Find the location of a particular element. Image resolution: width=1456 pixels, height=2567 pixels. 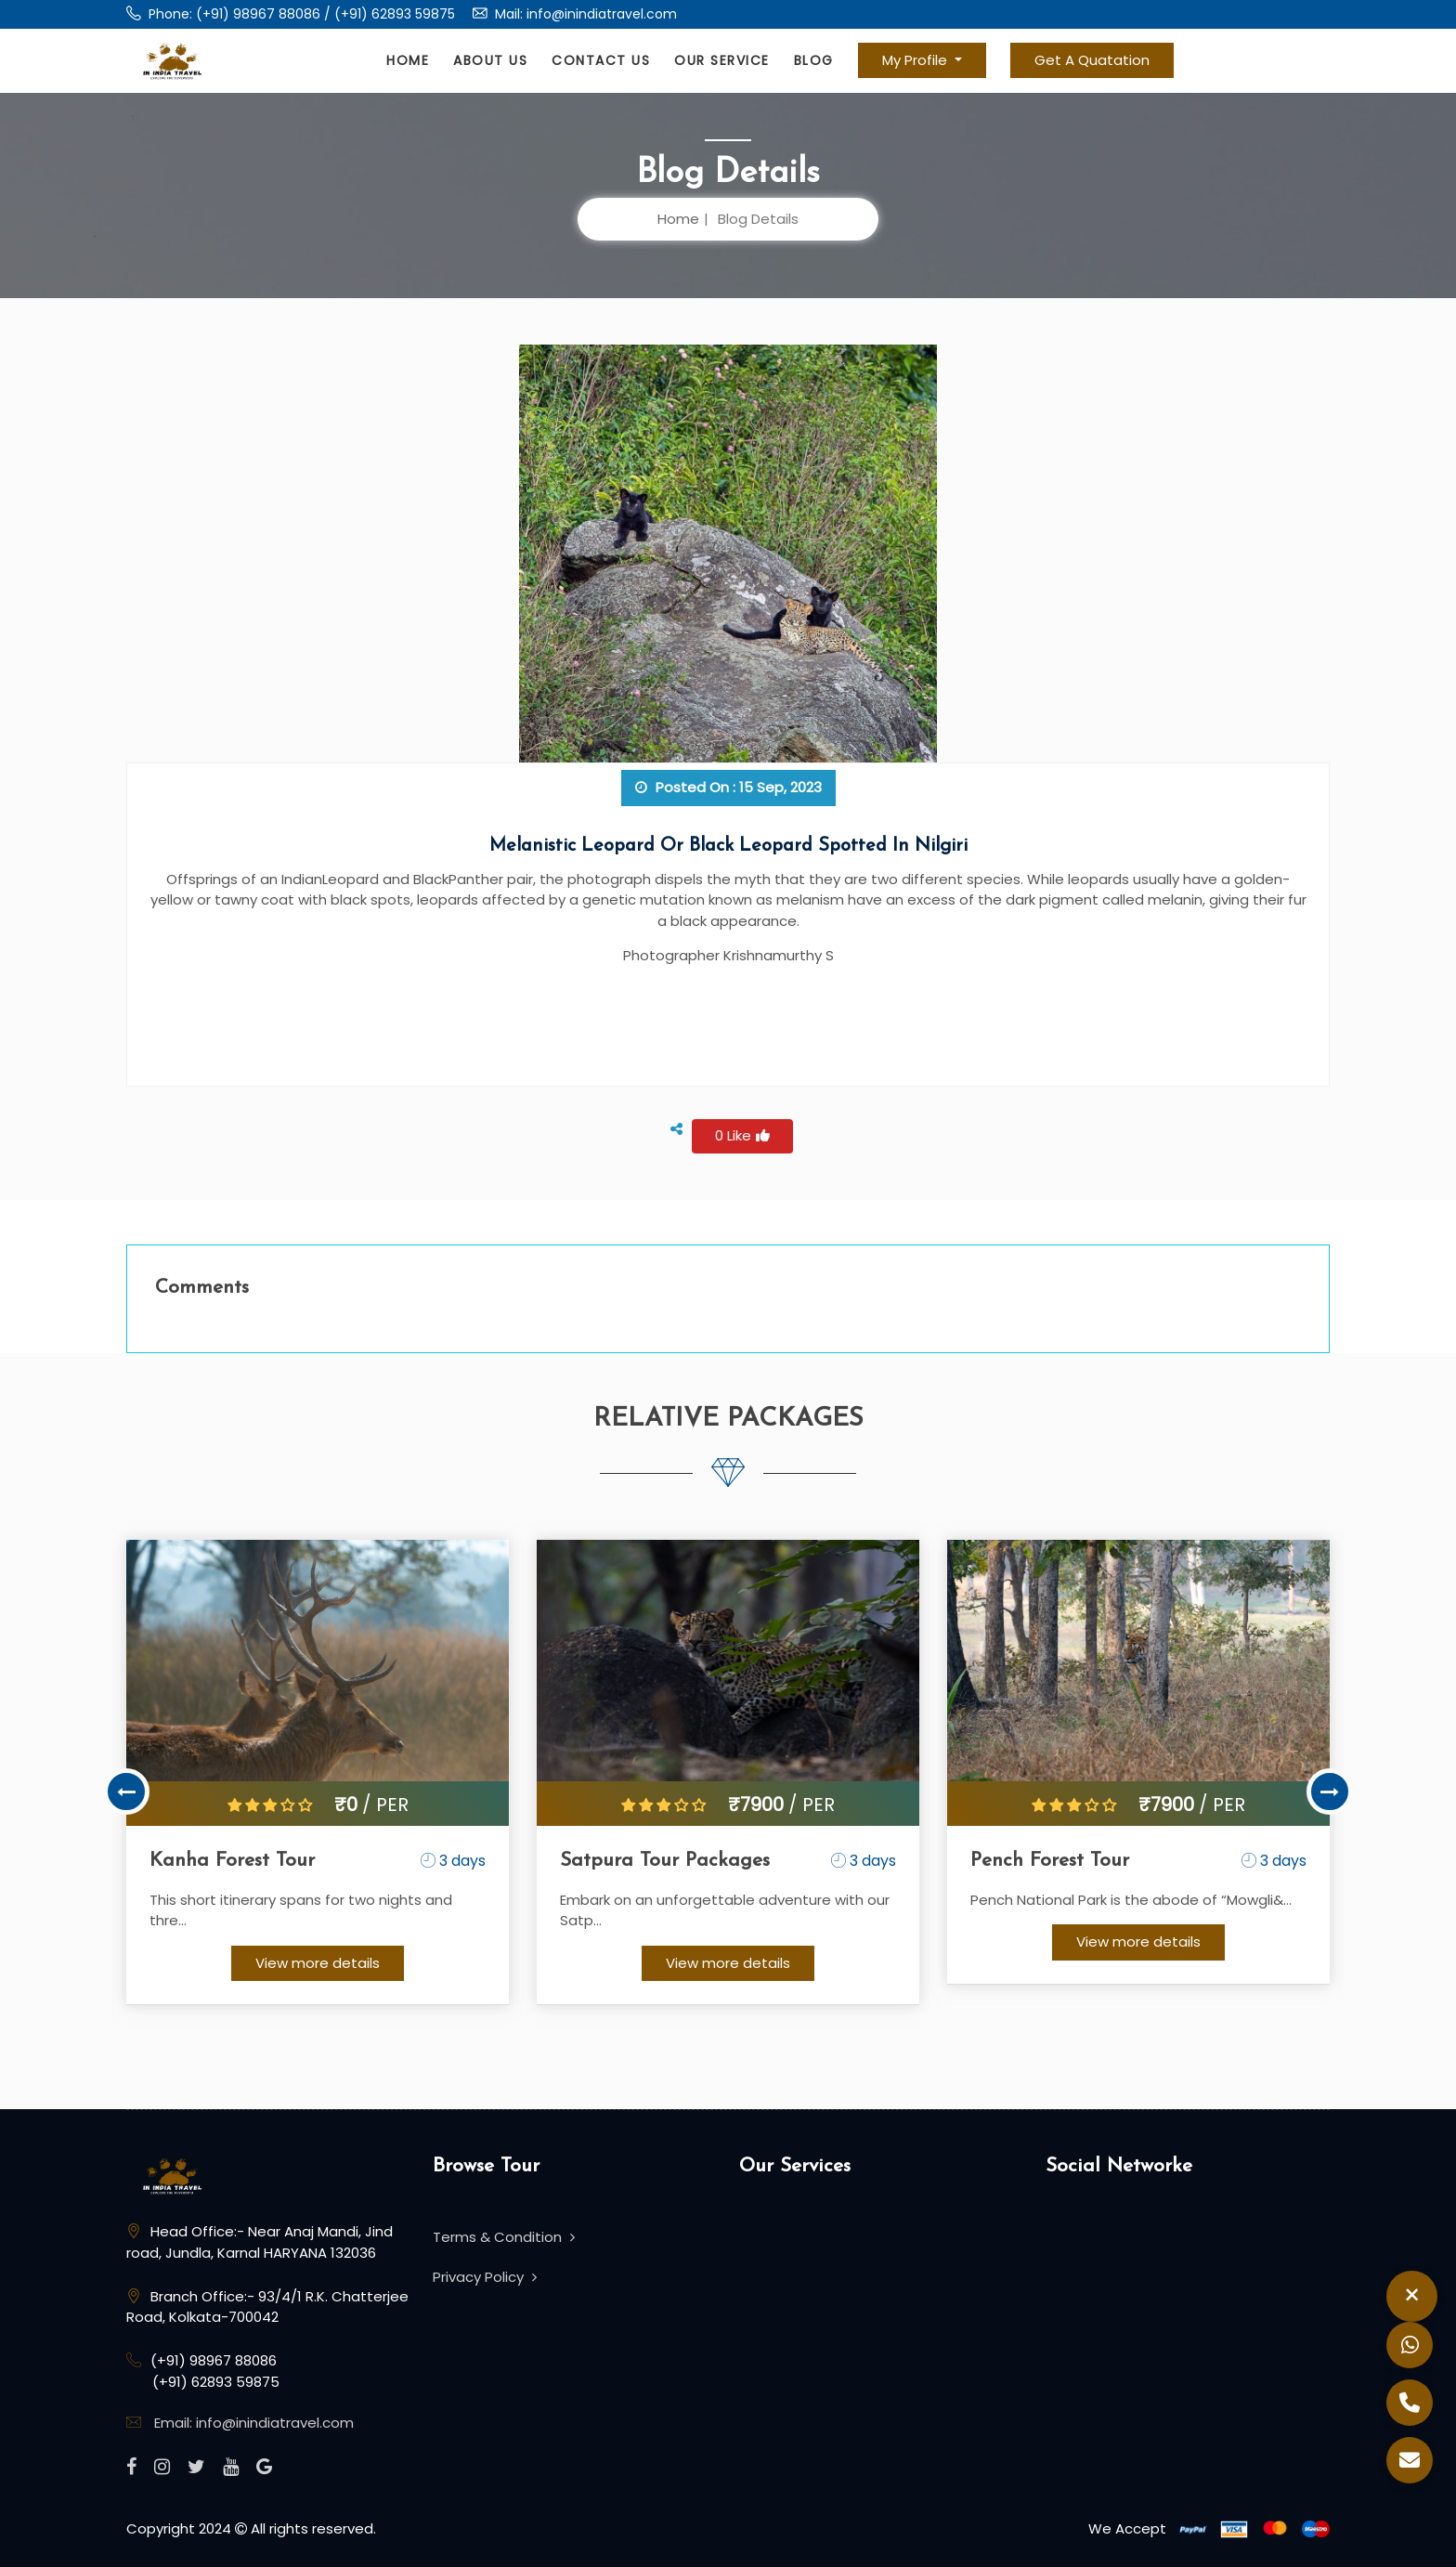

Privacy Policy is located at coordinates (485, 2277).